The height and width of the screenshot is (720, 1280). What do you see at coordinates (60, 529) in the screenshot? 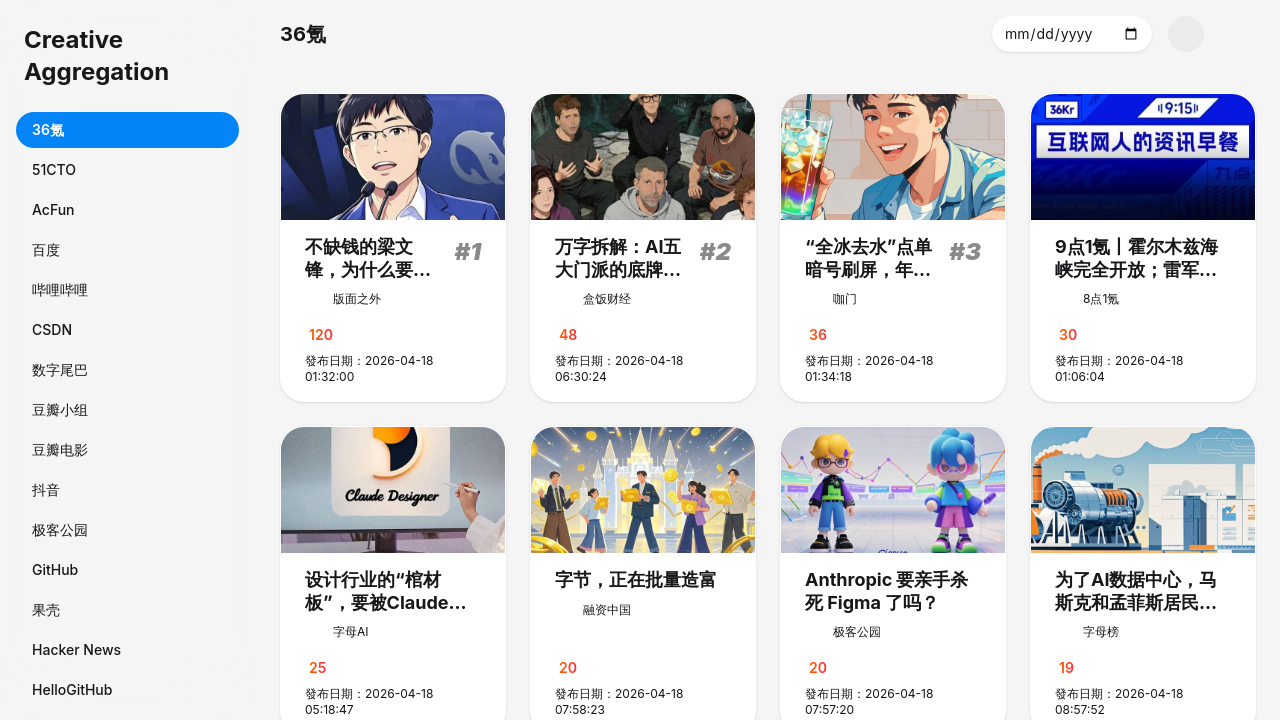
I see `极客公园` at bounding box center [60, 529].